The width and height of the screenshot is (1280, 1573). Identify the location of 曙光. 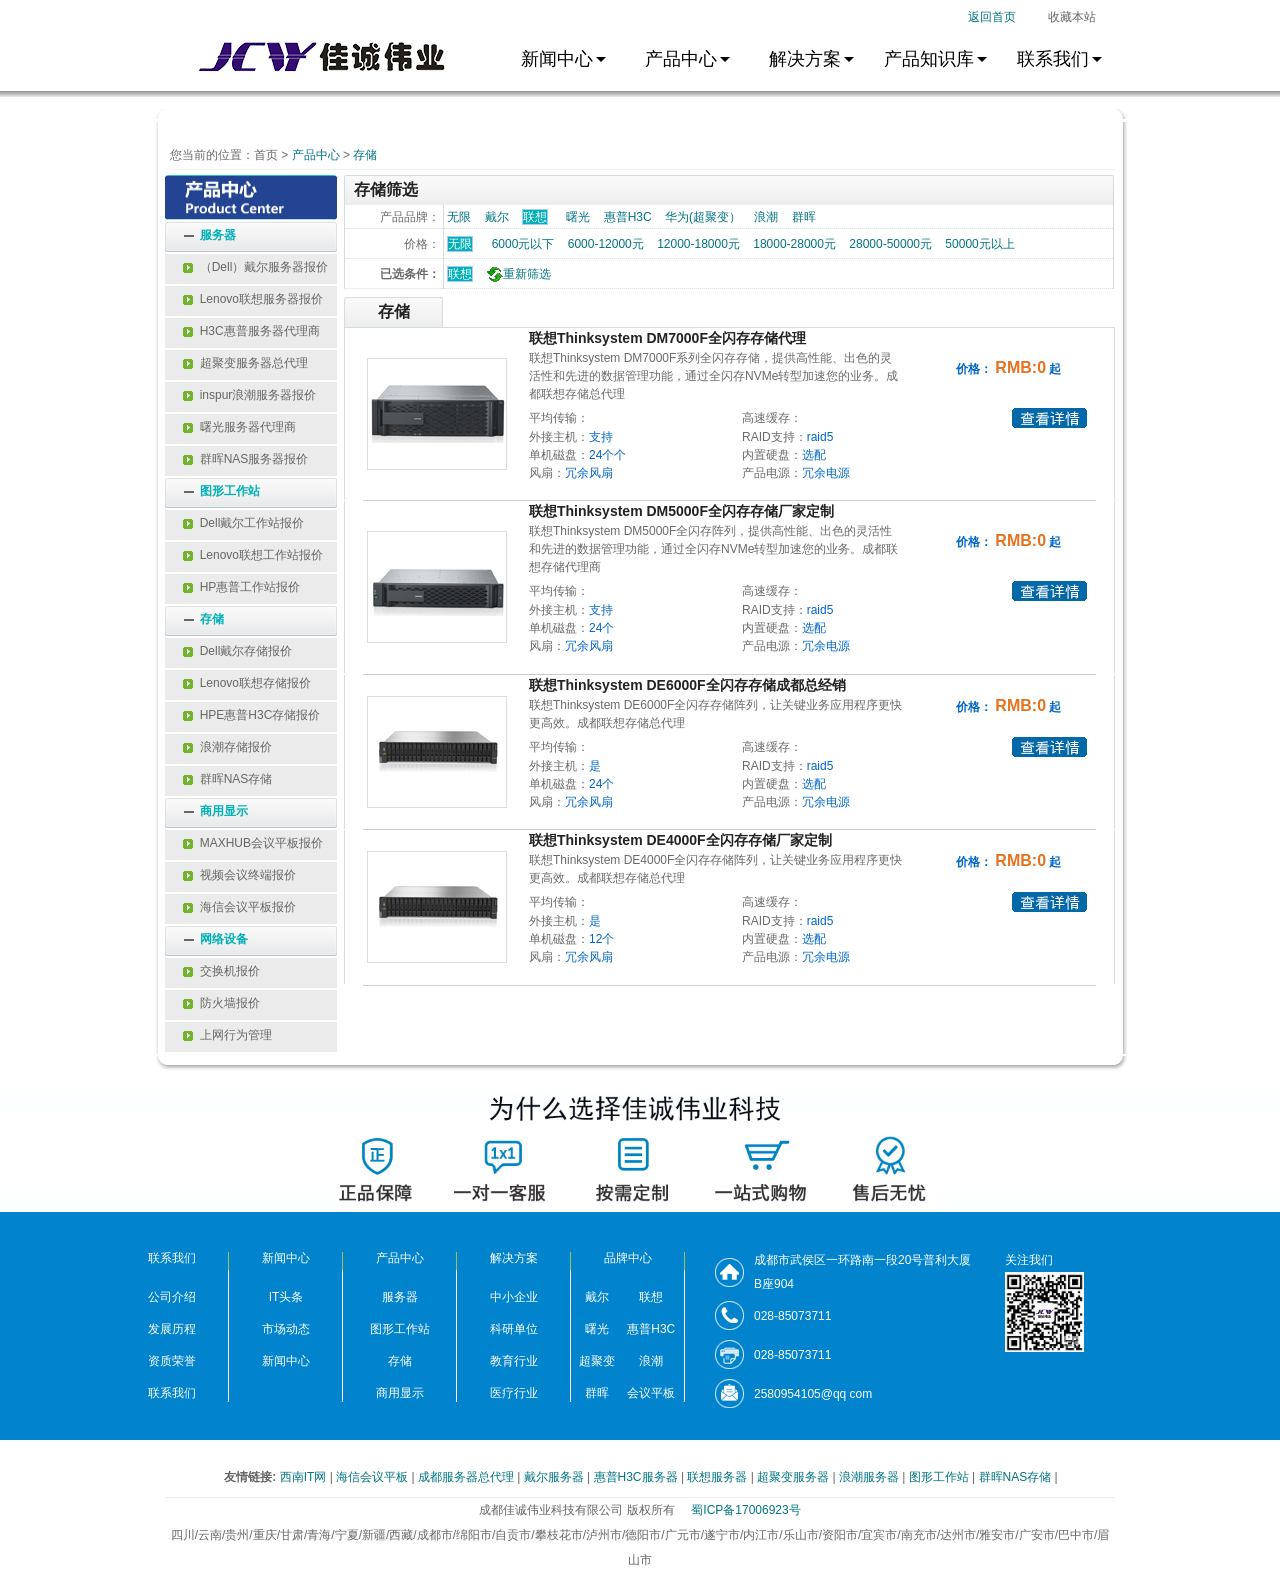
(578, 217).